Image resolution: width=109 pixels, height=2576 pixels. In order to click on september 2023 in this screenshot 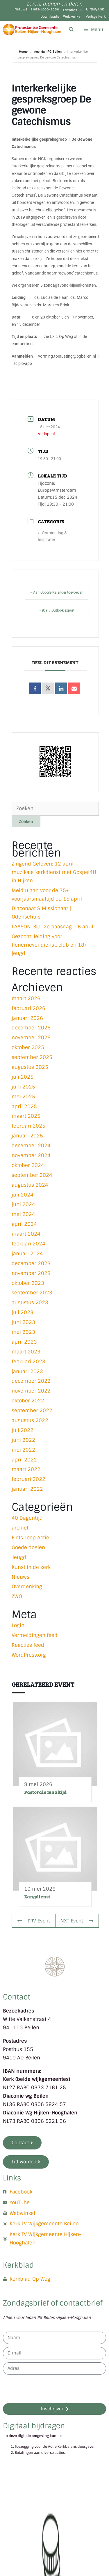, I will do `click(32, 1292)`.